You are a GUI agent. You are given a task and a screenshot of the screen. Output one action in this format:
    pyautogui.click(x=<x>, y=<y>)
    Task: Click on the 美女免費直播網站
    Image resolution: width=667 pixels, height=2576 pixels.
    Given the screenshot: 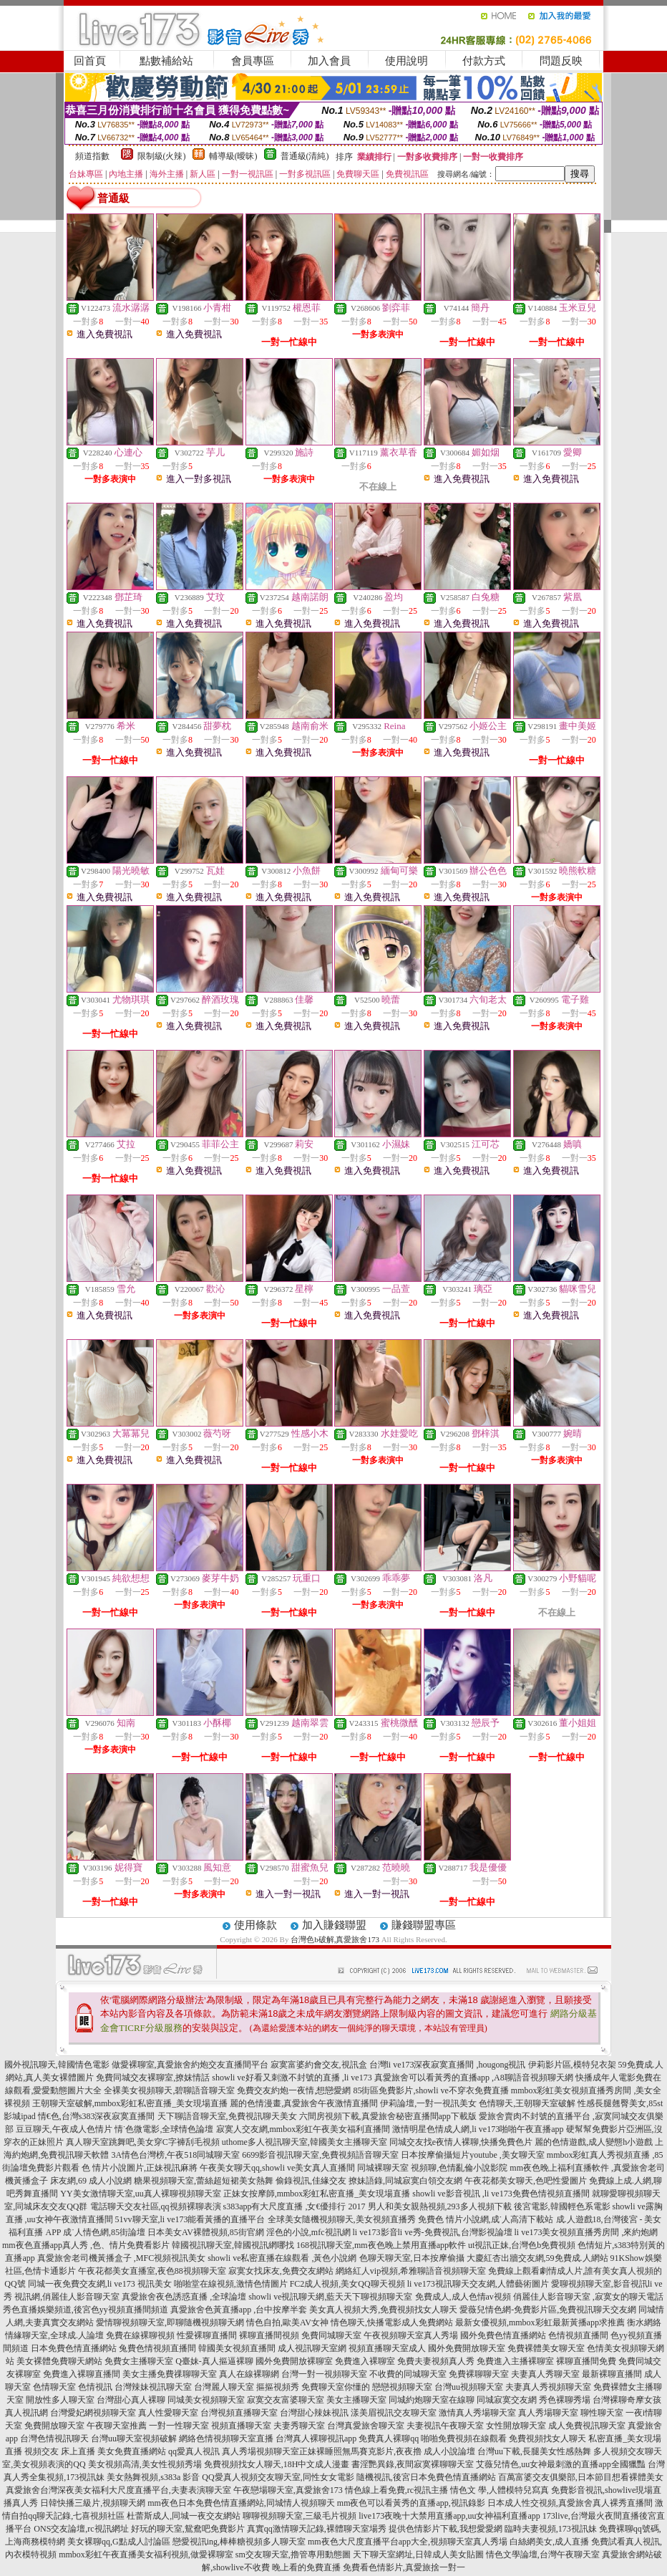 What is the action you would take?
    pyautogui.click(x=131, y=2451)
    